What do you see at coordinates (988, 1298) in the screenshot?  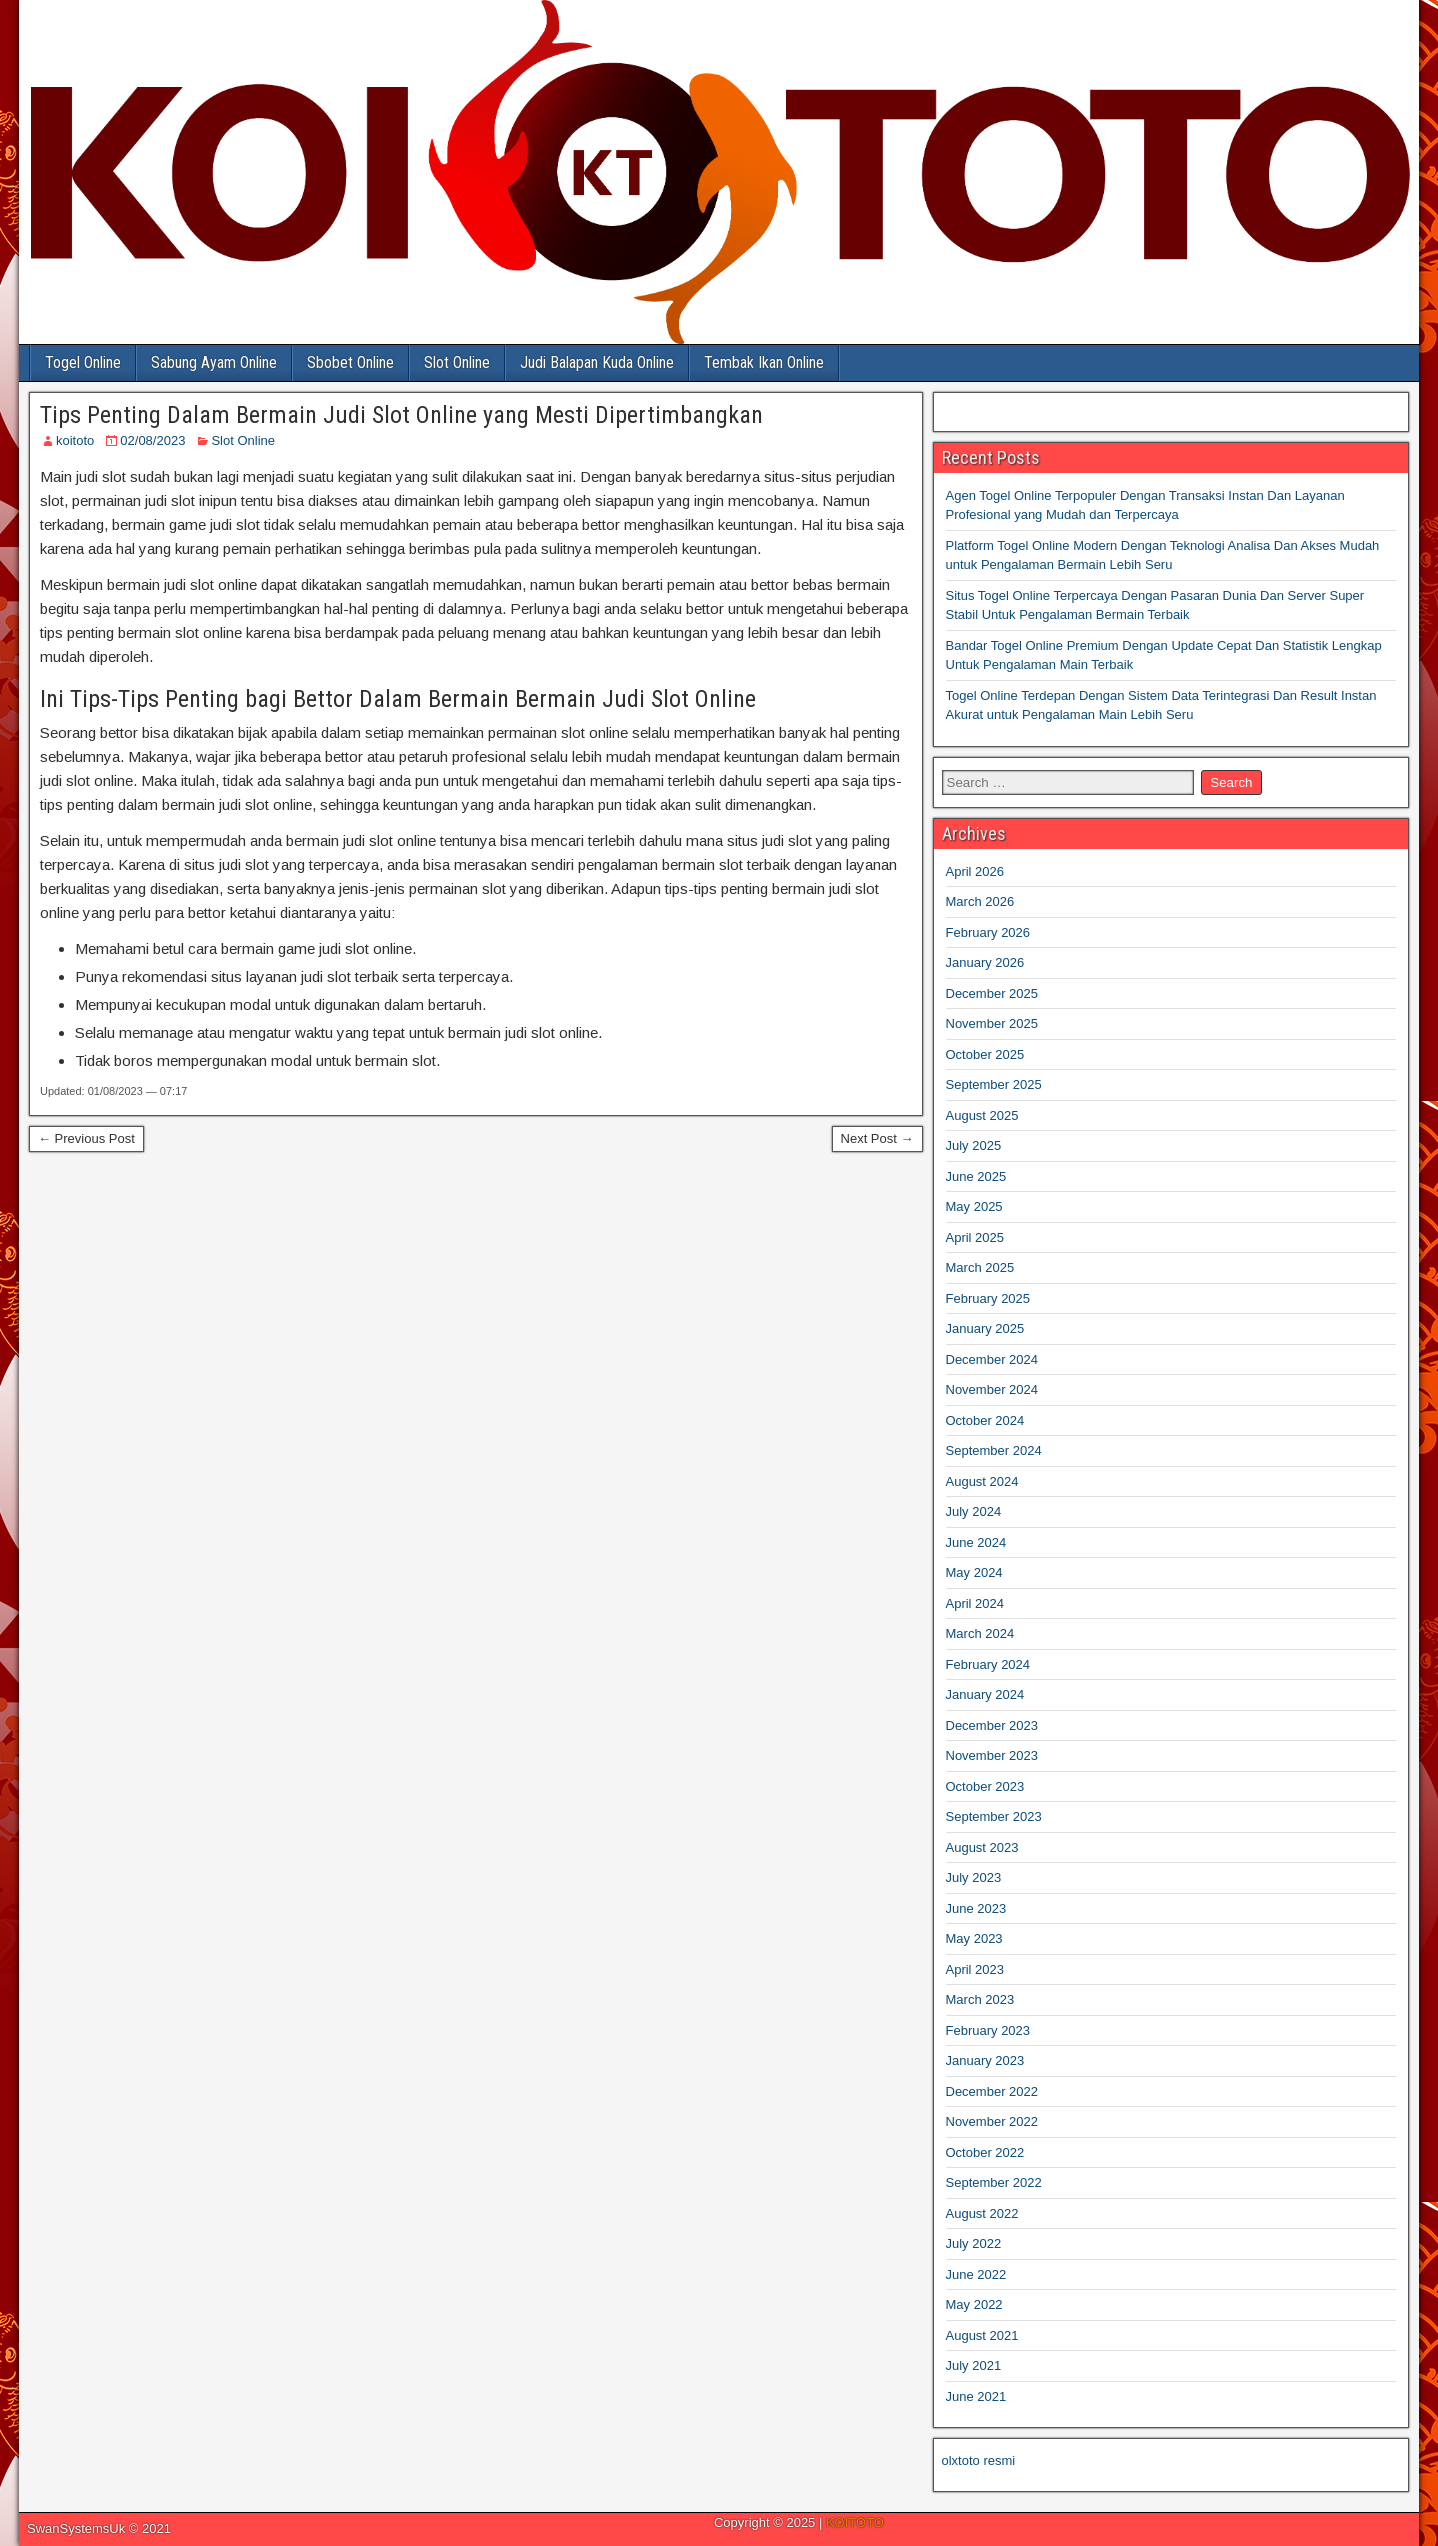 I see `February 2025` at bounding box center [988, 1298].